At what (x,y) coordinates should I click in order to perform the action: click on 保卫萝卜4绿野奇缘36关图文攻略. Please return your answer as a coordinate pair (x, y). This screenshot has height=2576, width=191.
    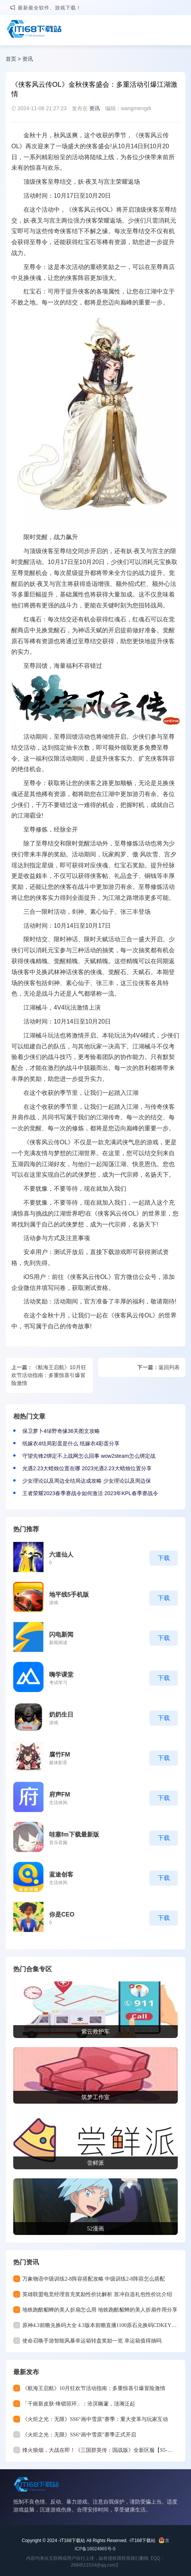
    Looking at the image, I should click on (61, 1431).